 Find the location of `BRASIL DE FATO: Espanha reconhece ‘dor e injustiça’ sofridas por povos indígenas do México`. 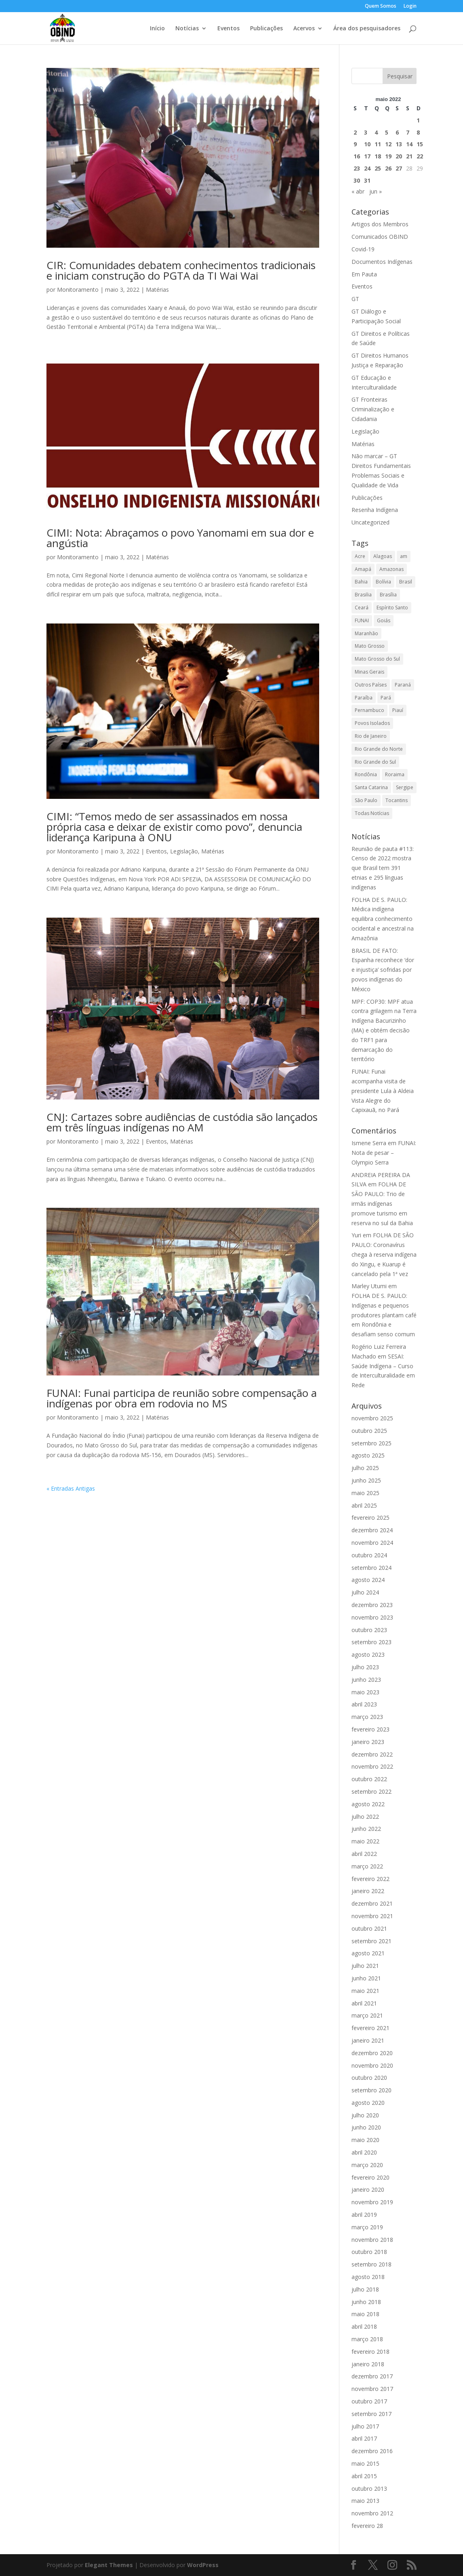

BRASIL DE FATO: Espanha reconhece ‘dor e injustiça’ sofridas por povos indígenas do México is located at coordinates (382, 970).